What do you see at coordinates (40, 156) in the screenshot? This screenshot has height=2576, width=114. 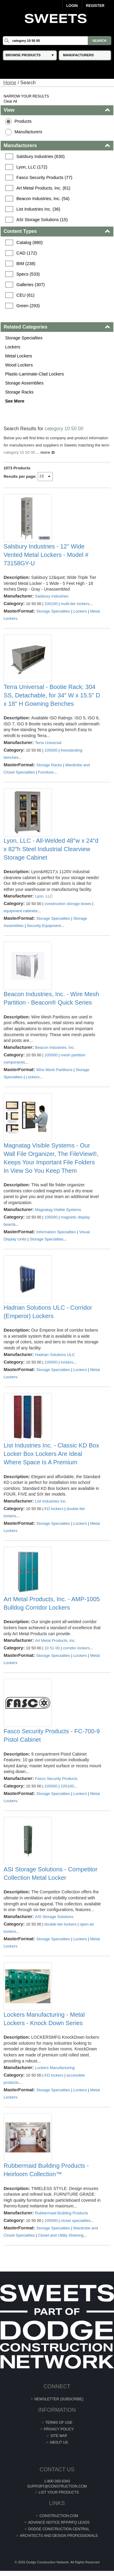 I see `Salsbury Industries (630)` at bounding box center [40, 156].